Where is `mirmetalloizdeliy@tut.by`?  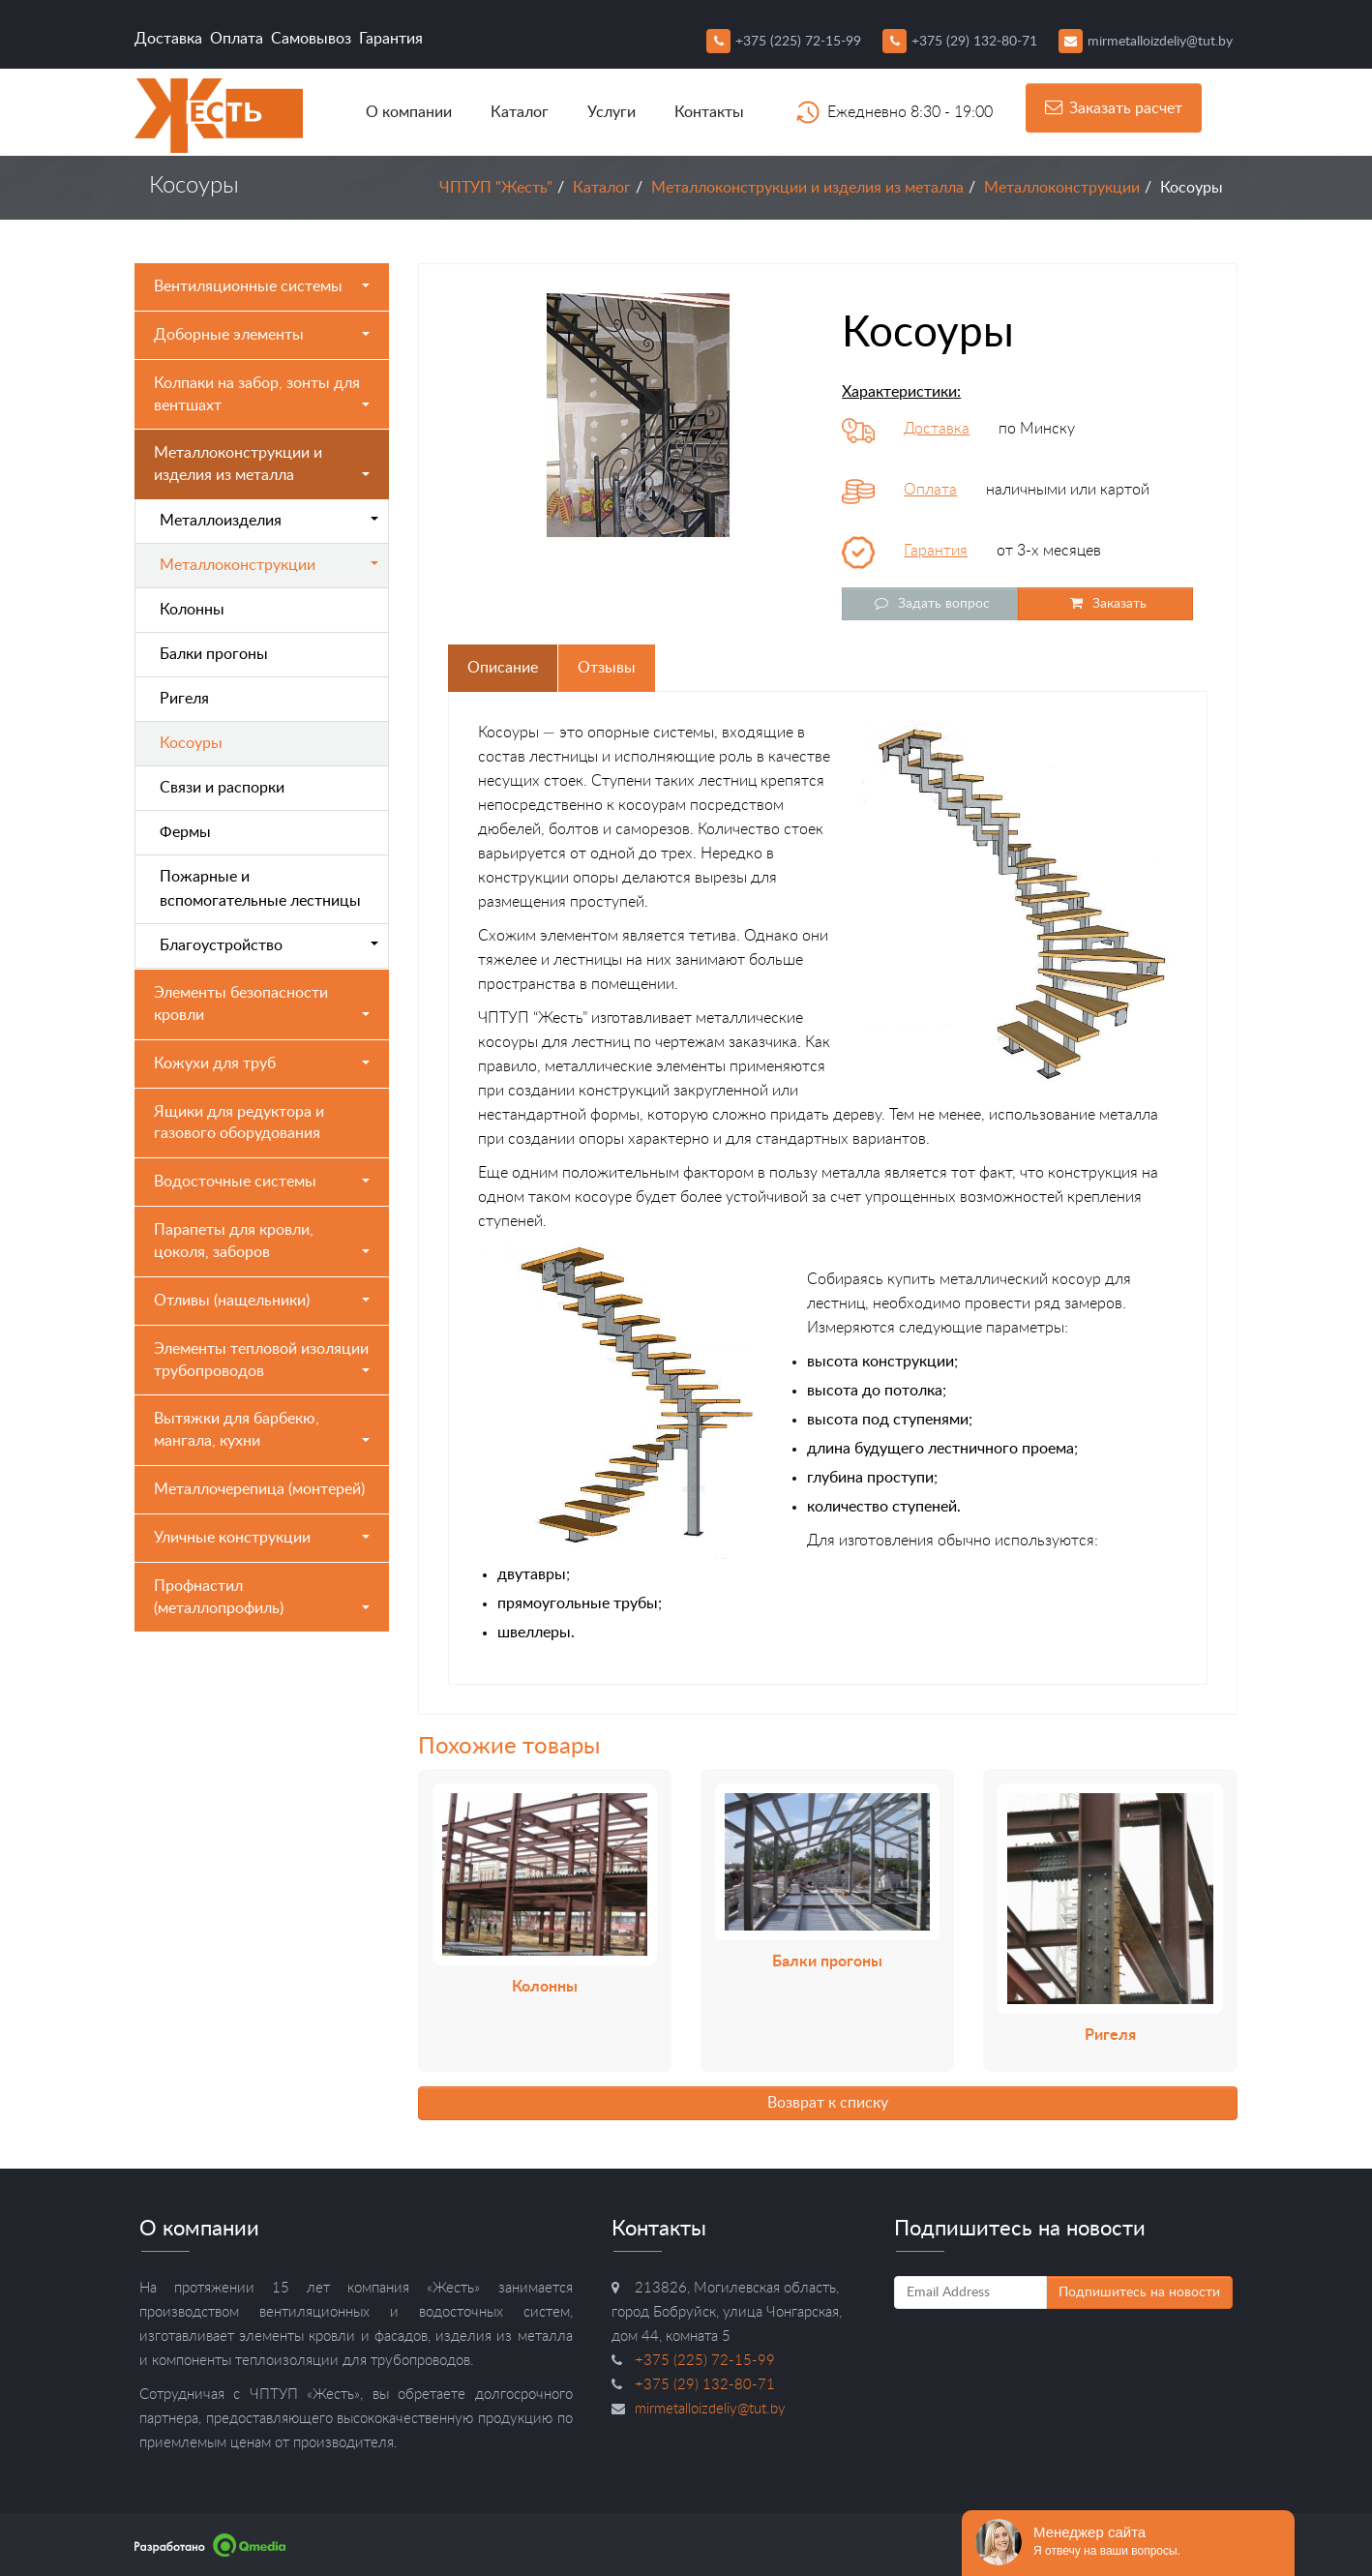 mirmetalloizdeliy@tut.by is located at coordinates (1146, 41).